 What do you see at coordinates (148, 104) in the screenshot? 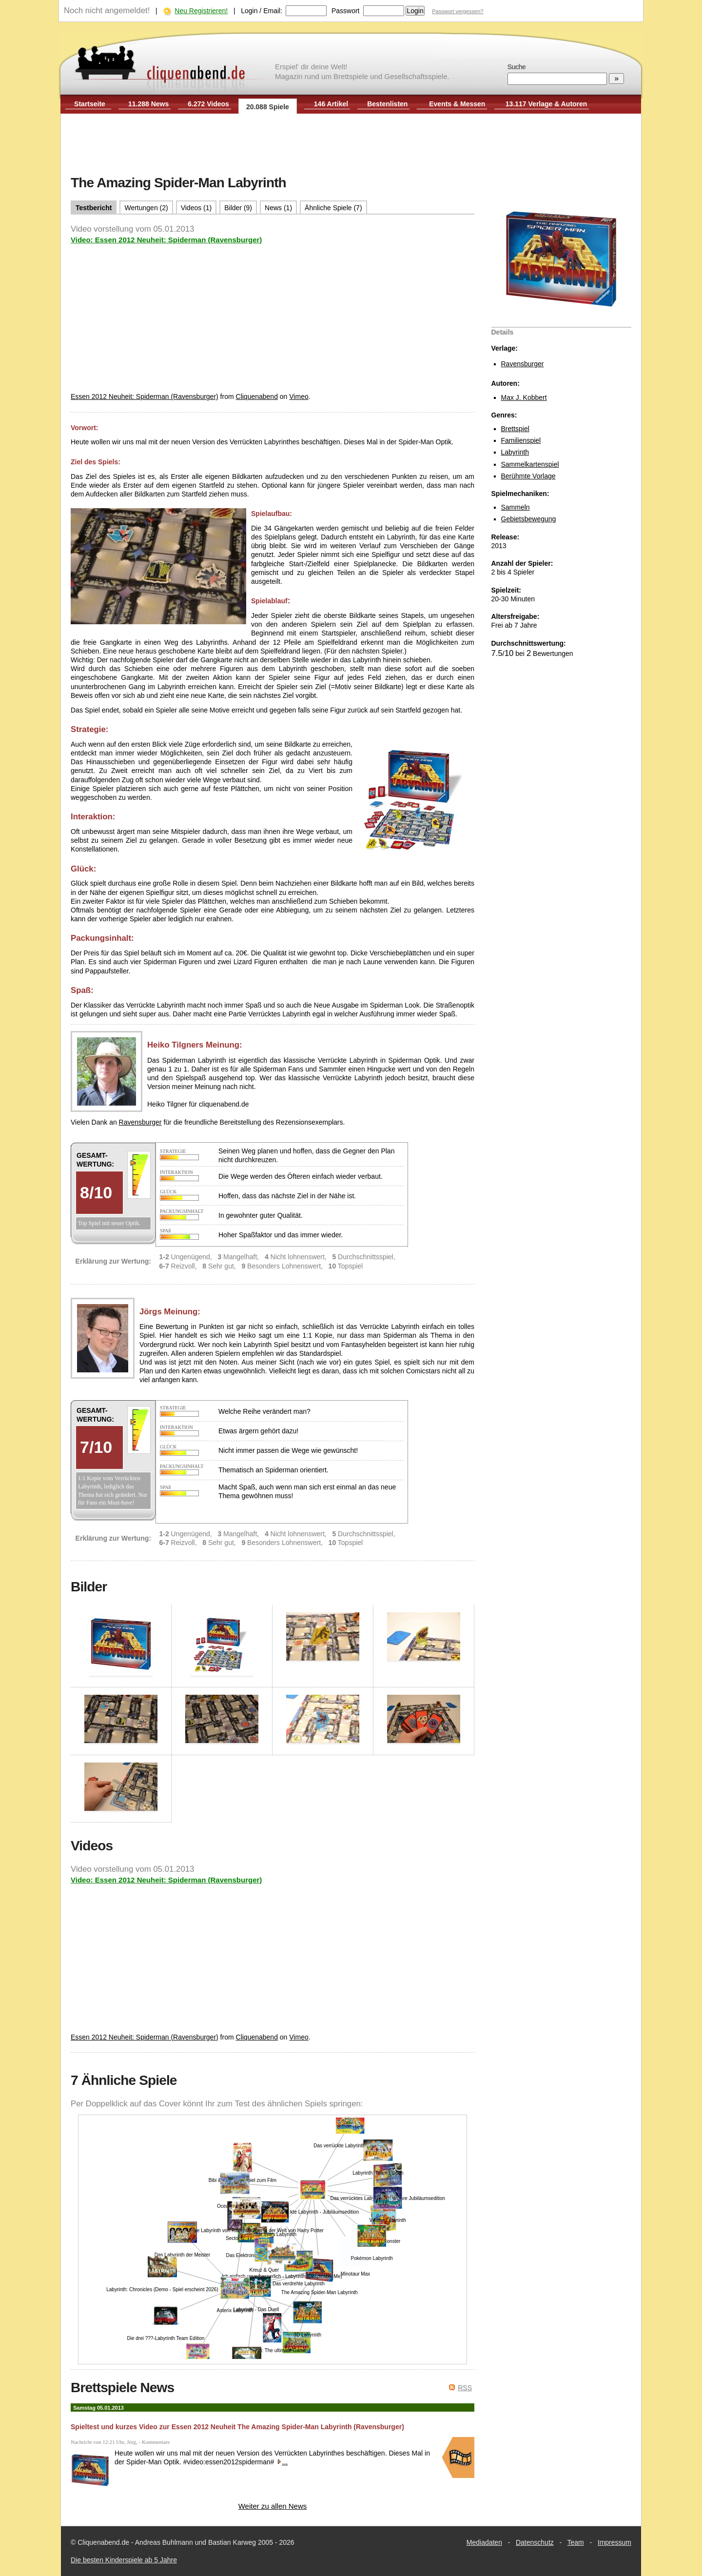
I see `11.288 News` at bounding box center [148, 104].